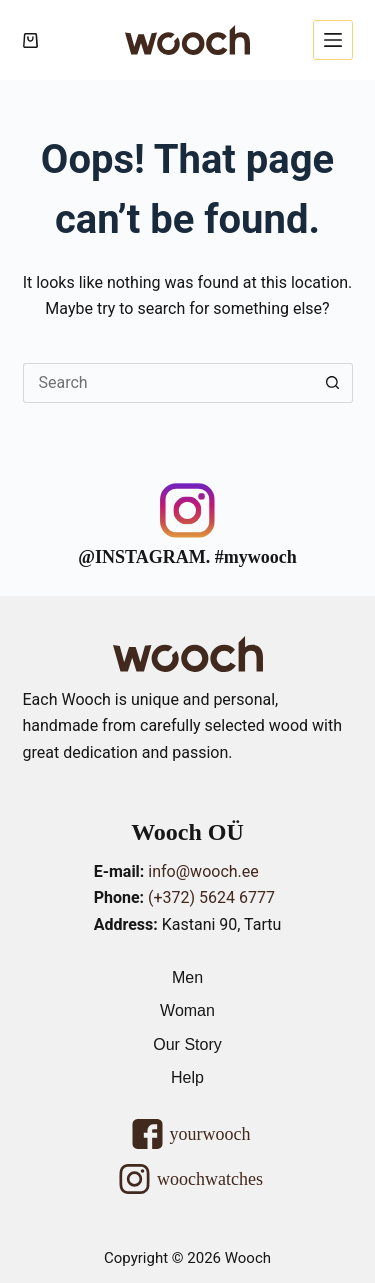  I want to click on Our Story, so click(187, 1044).